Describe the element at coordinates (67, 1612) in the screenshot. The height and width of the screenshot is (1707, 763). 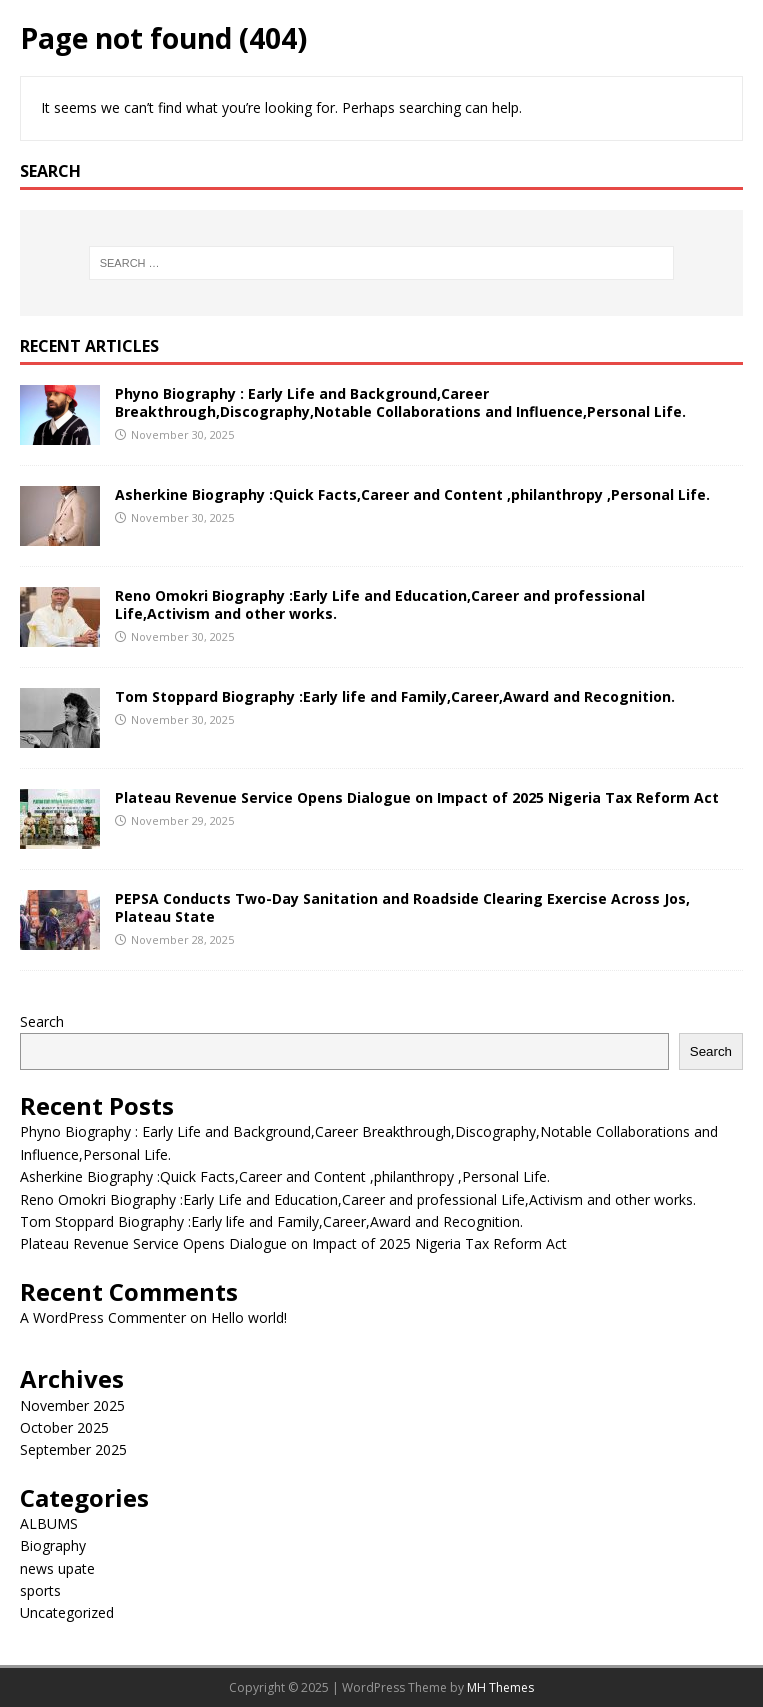
I see `Uncategorized` at that location.